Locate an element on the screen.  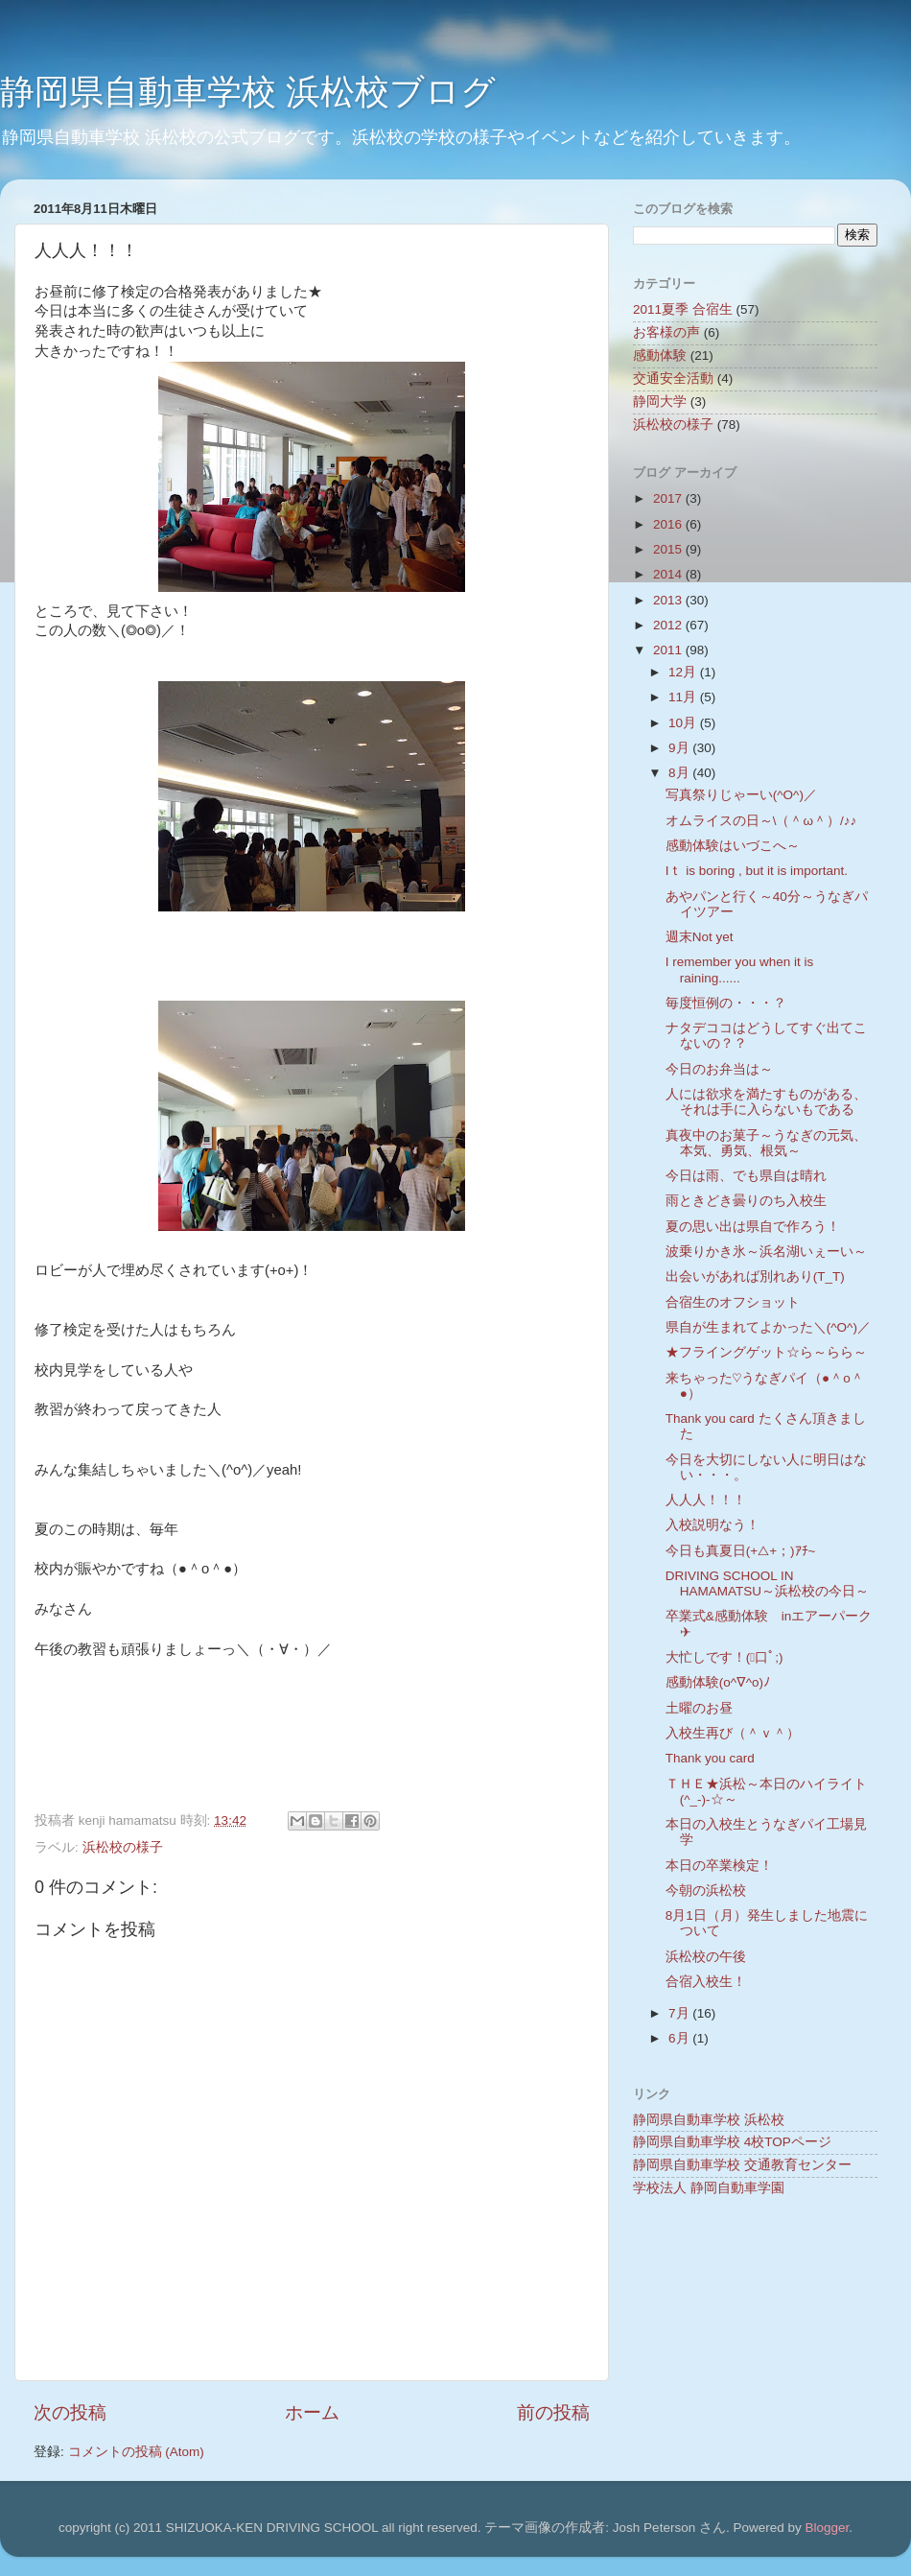
毎度恒例の・・・？ is located at coordinates (726, 1003).